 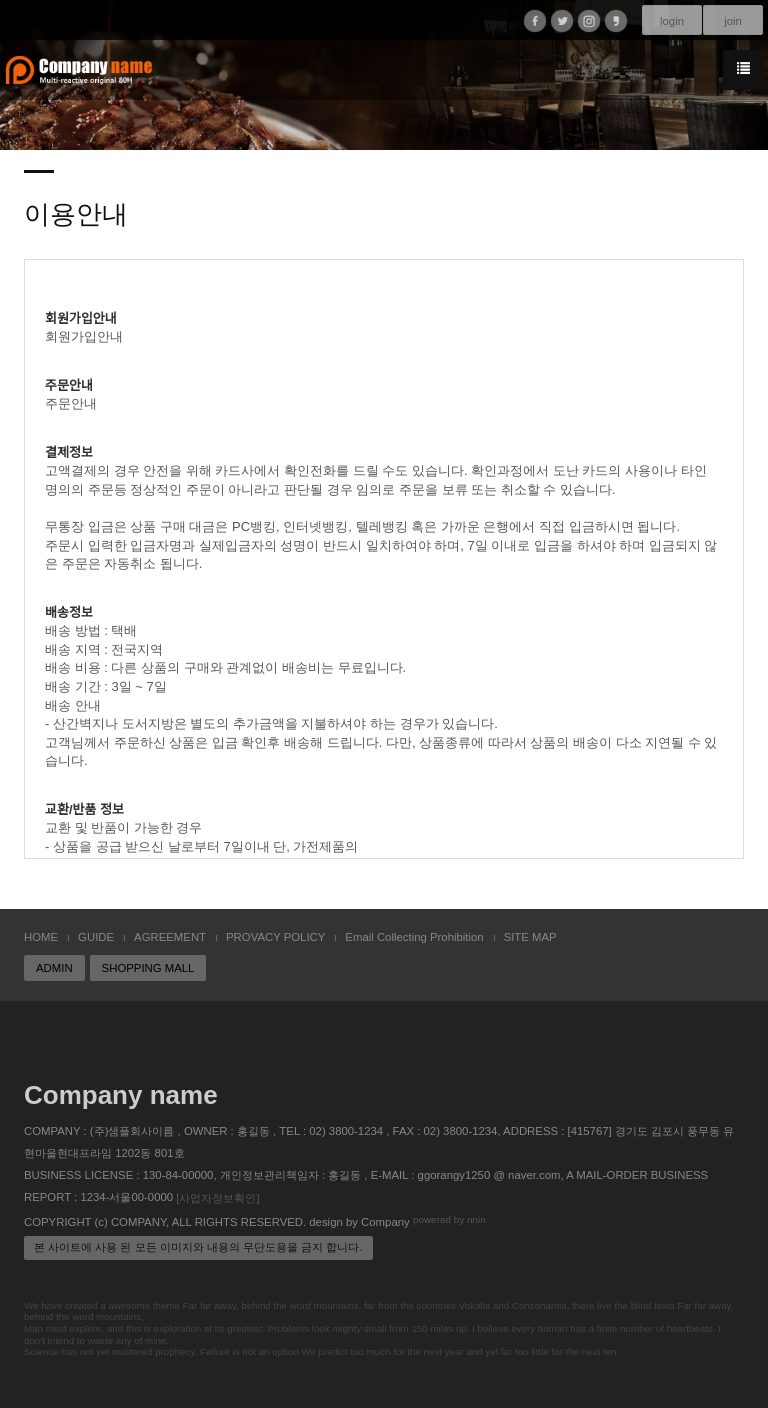 I want to click on SITE MAP, so click(x=530, y=937).